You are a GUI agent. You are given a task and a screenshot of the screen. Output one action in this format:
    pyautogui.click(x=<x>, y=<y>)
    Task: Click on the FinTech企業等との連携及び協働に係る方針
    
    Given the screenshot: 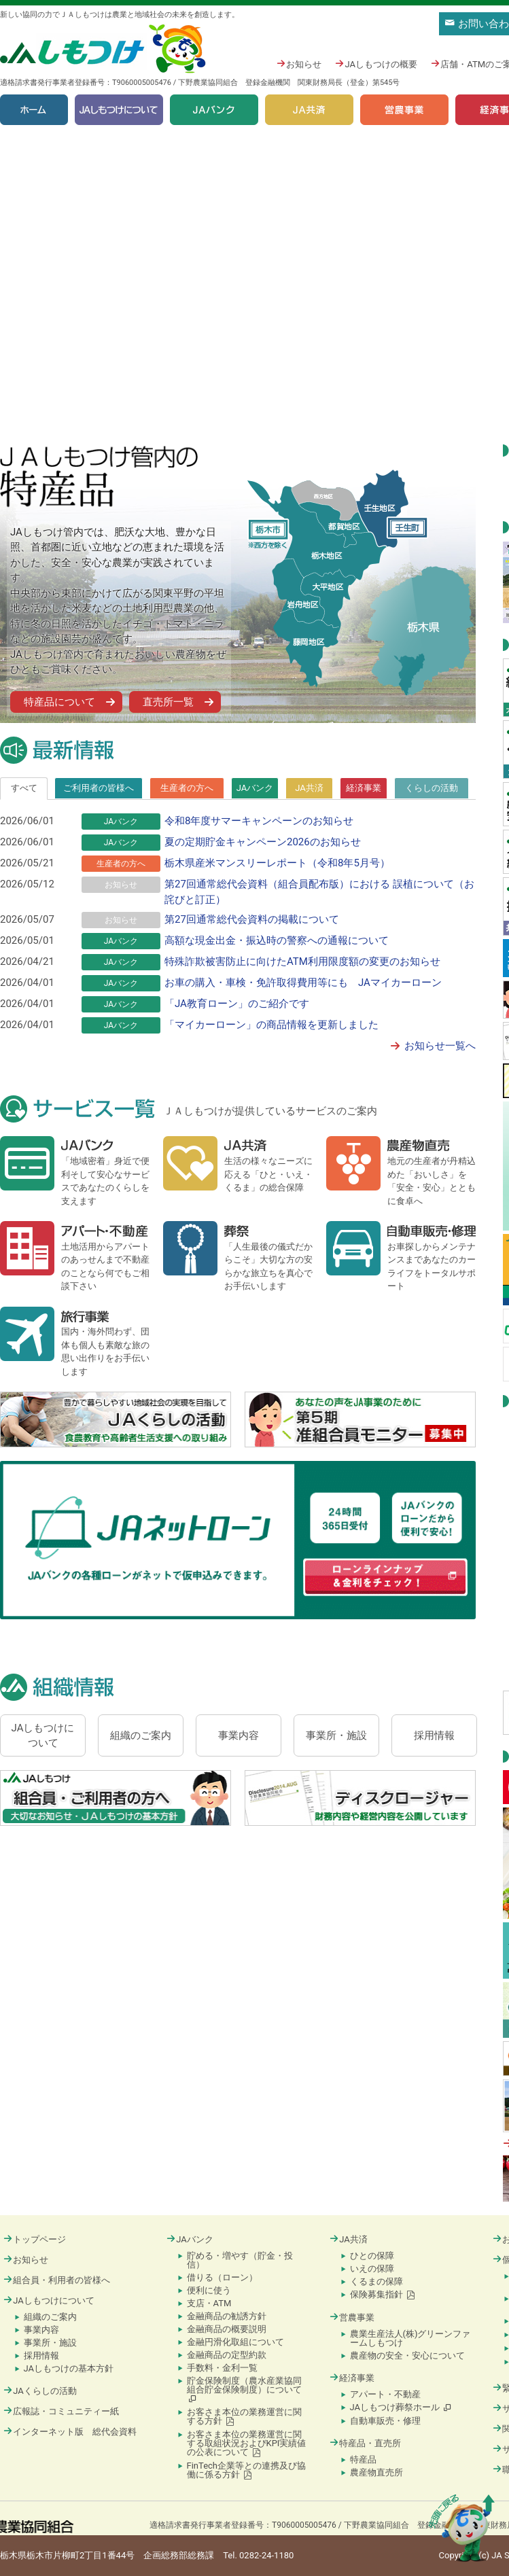 What is the action you would take?
    pyautogui.click(x=246, y=2470)
    